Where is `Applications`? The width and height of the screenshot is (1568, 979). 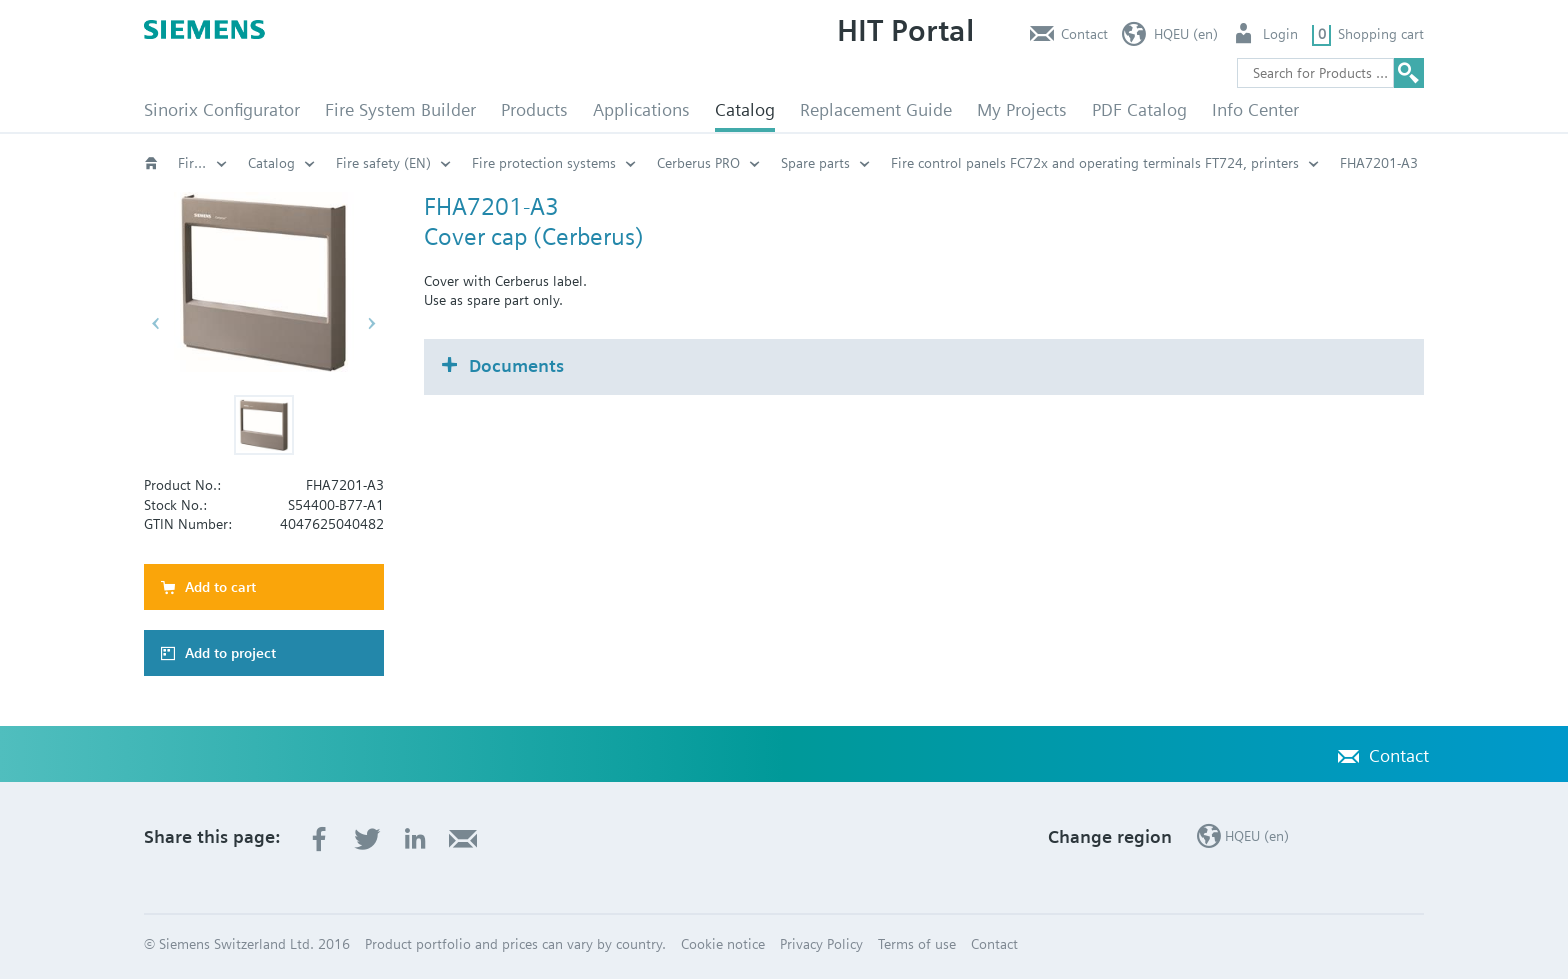 Applications is located at coordinates (641, 109).